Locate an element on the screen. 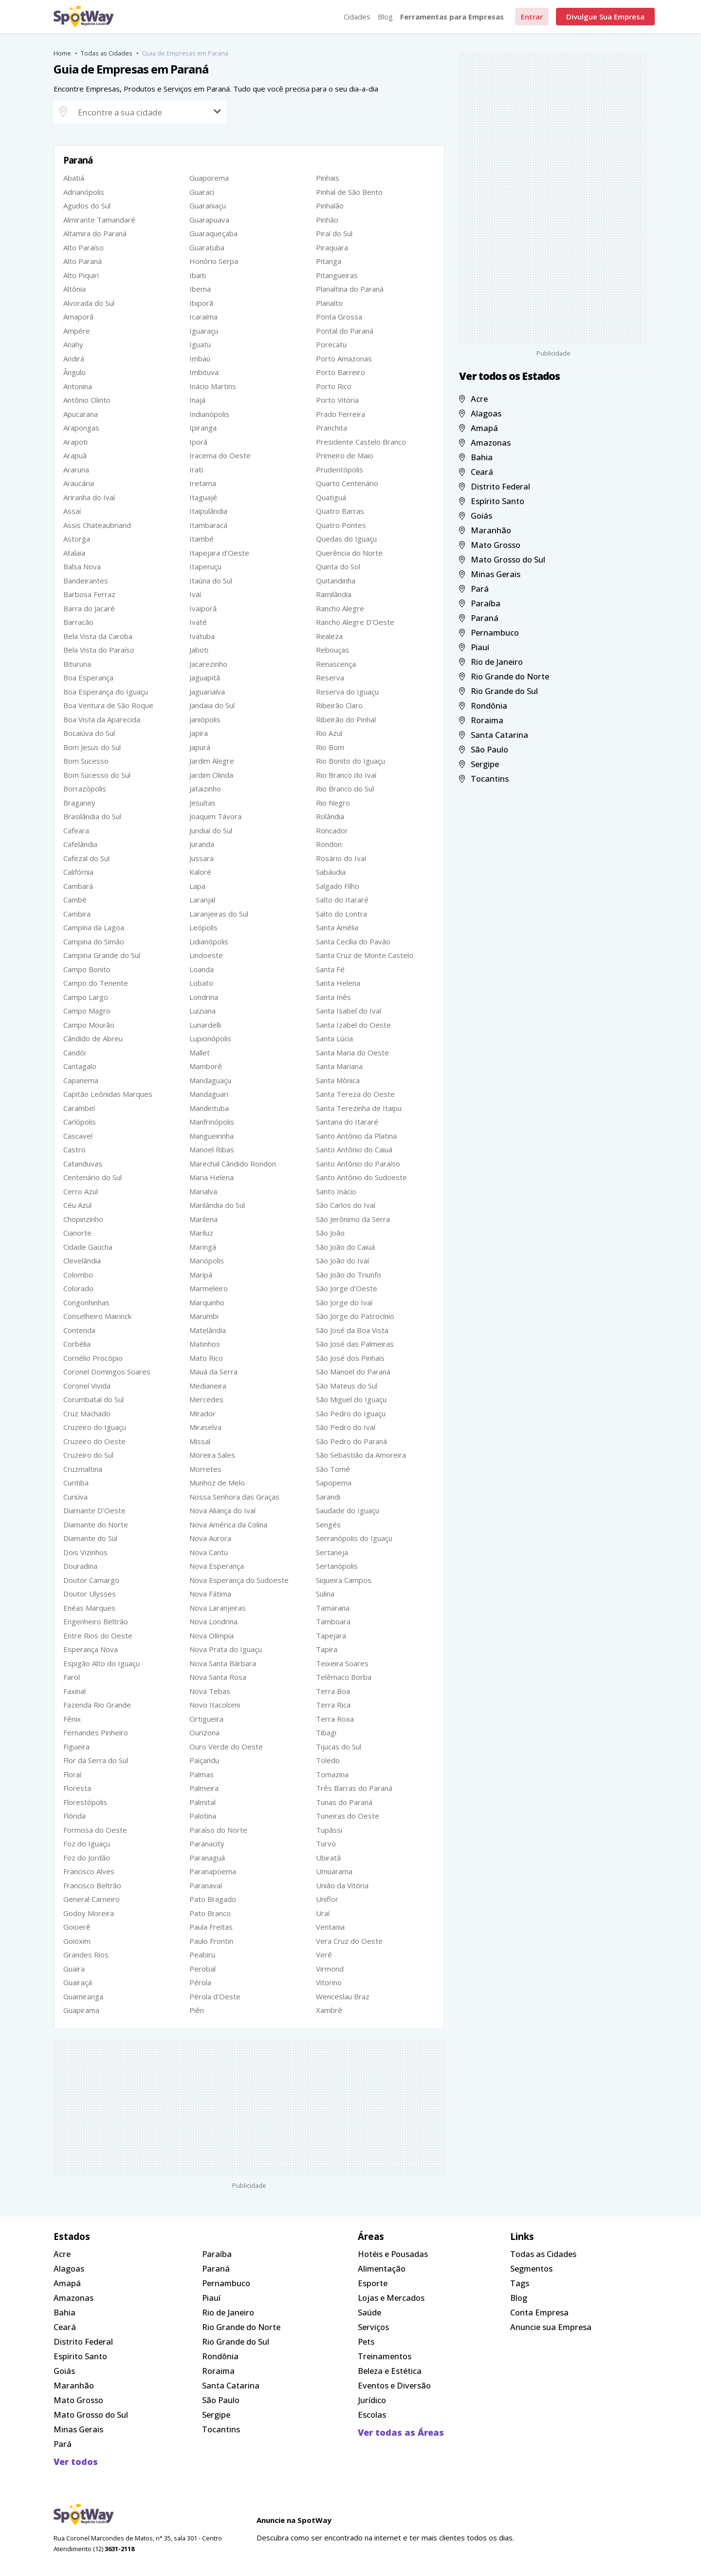  Itambaracá is located at coordinates (208, 525).